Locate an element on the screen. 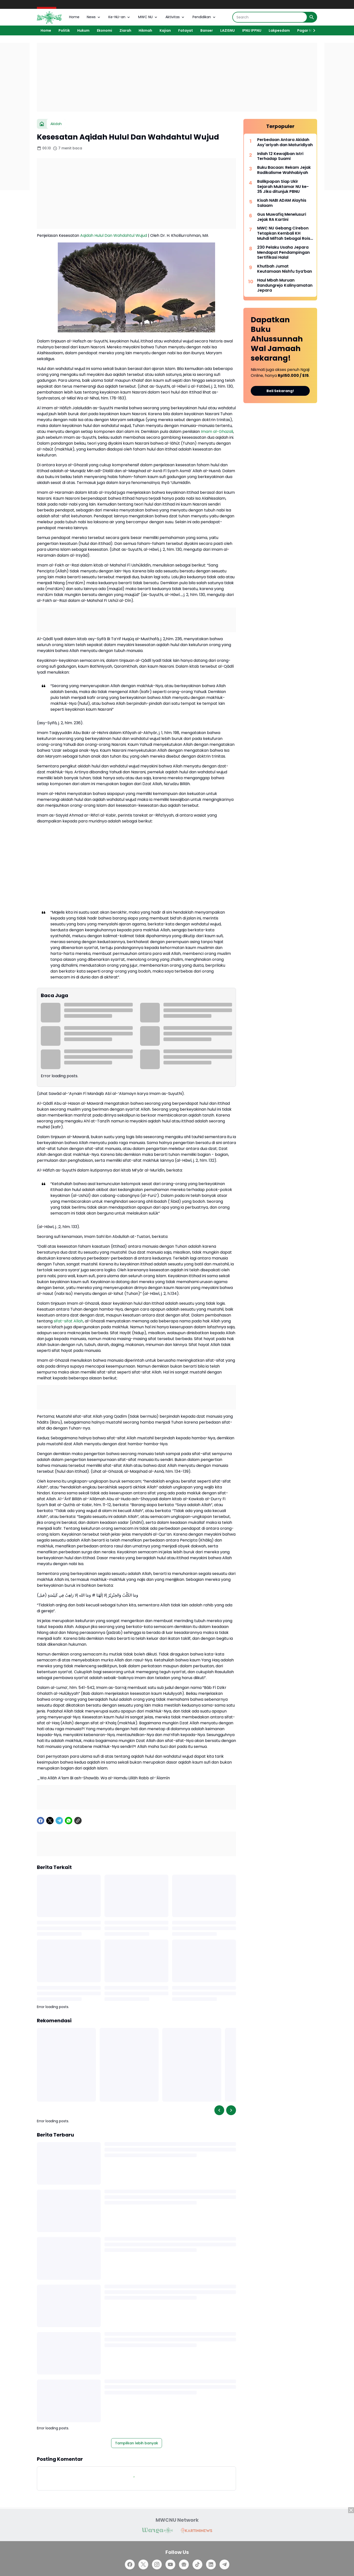 This screenshot has width=354, height=2576. MWC NU is located at coordinates (148, 16).